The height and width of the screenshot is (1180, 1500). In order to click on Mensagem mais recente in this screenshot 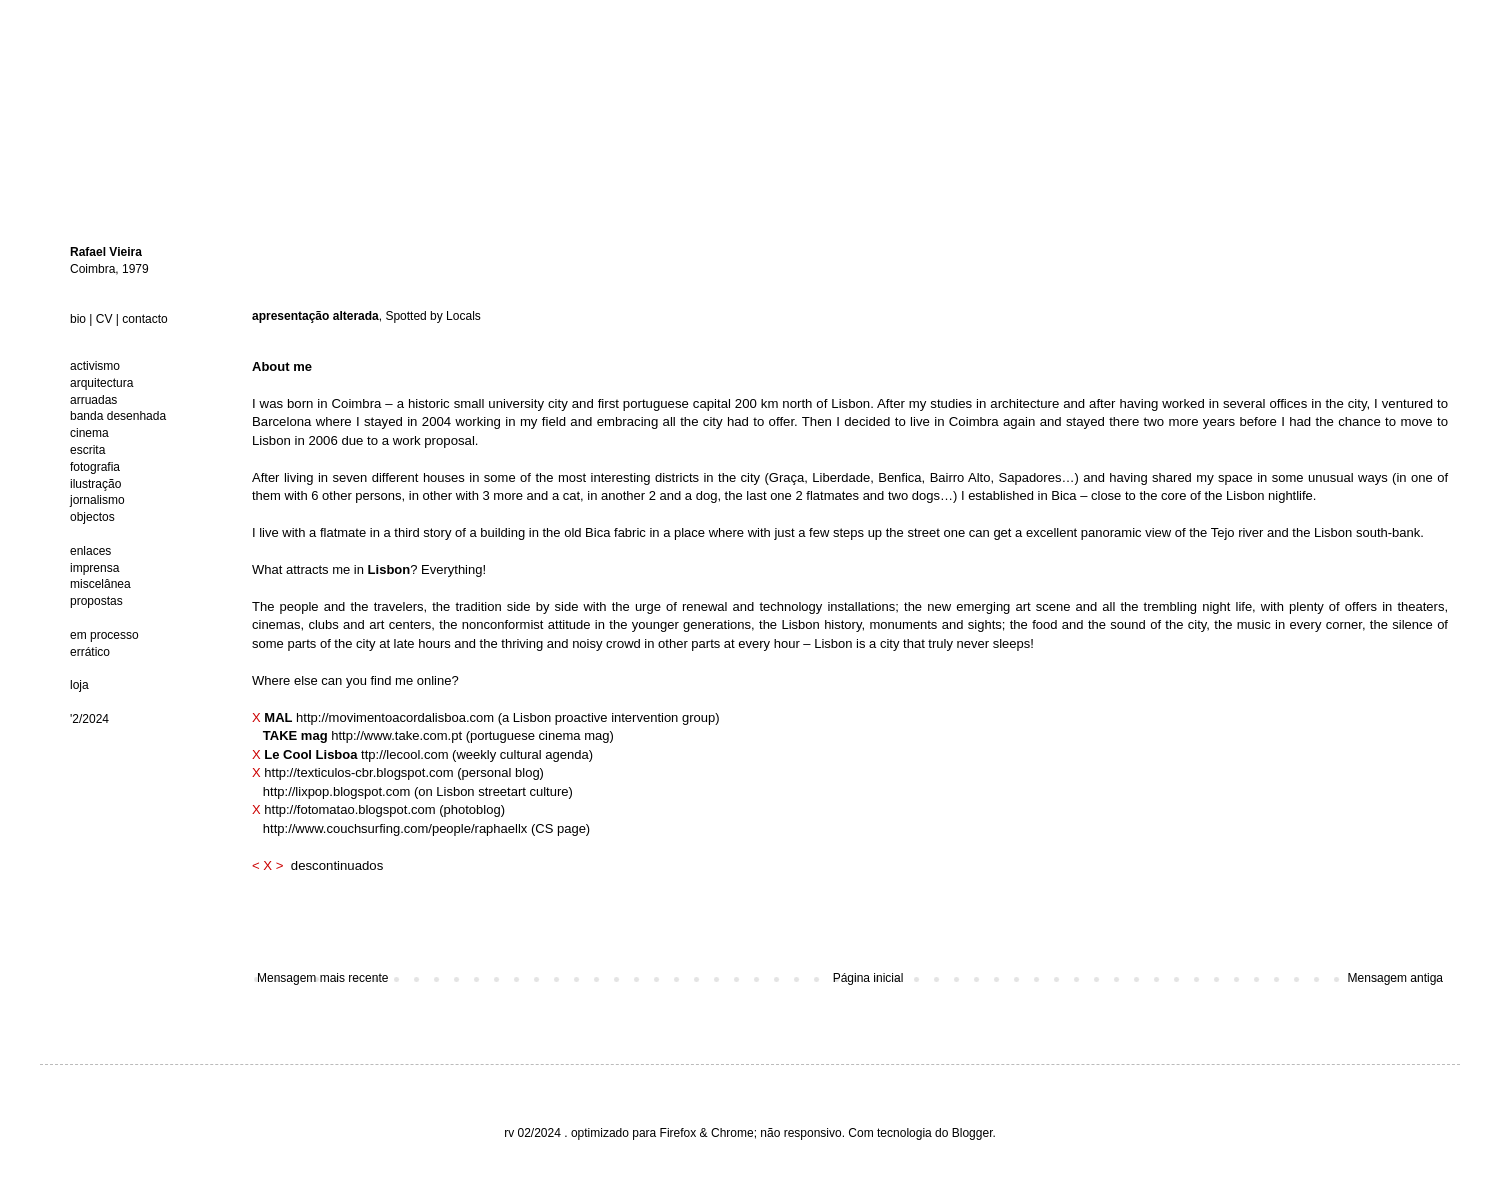, I will do `click(322, 978)`.